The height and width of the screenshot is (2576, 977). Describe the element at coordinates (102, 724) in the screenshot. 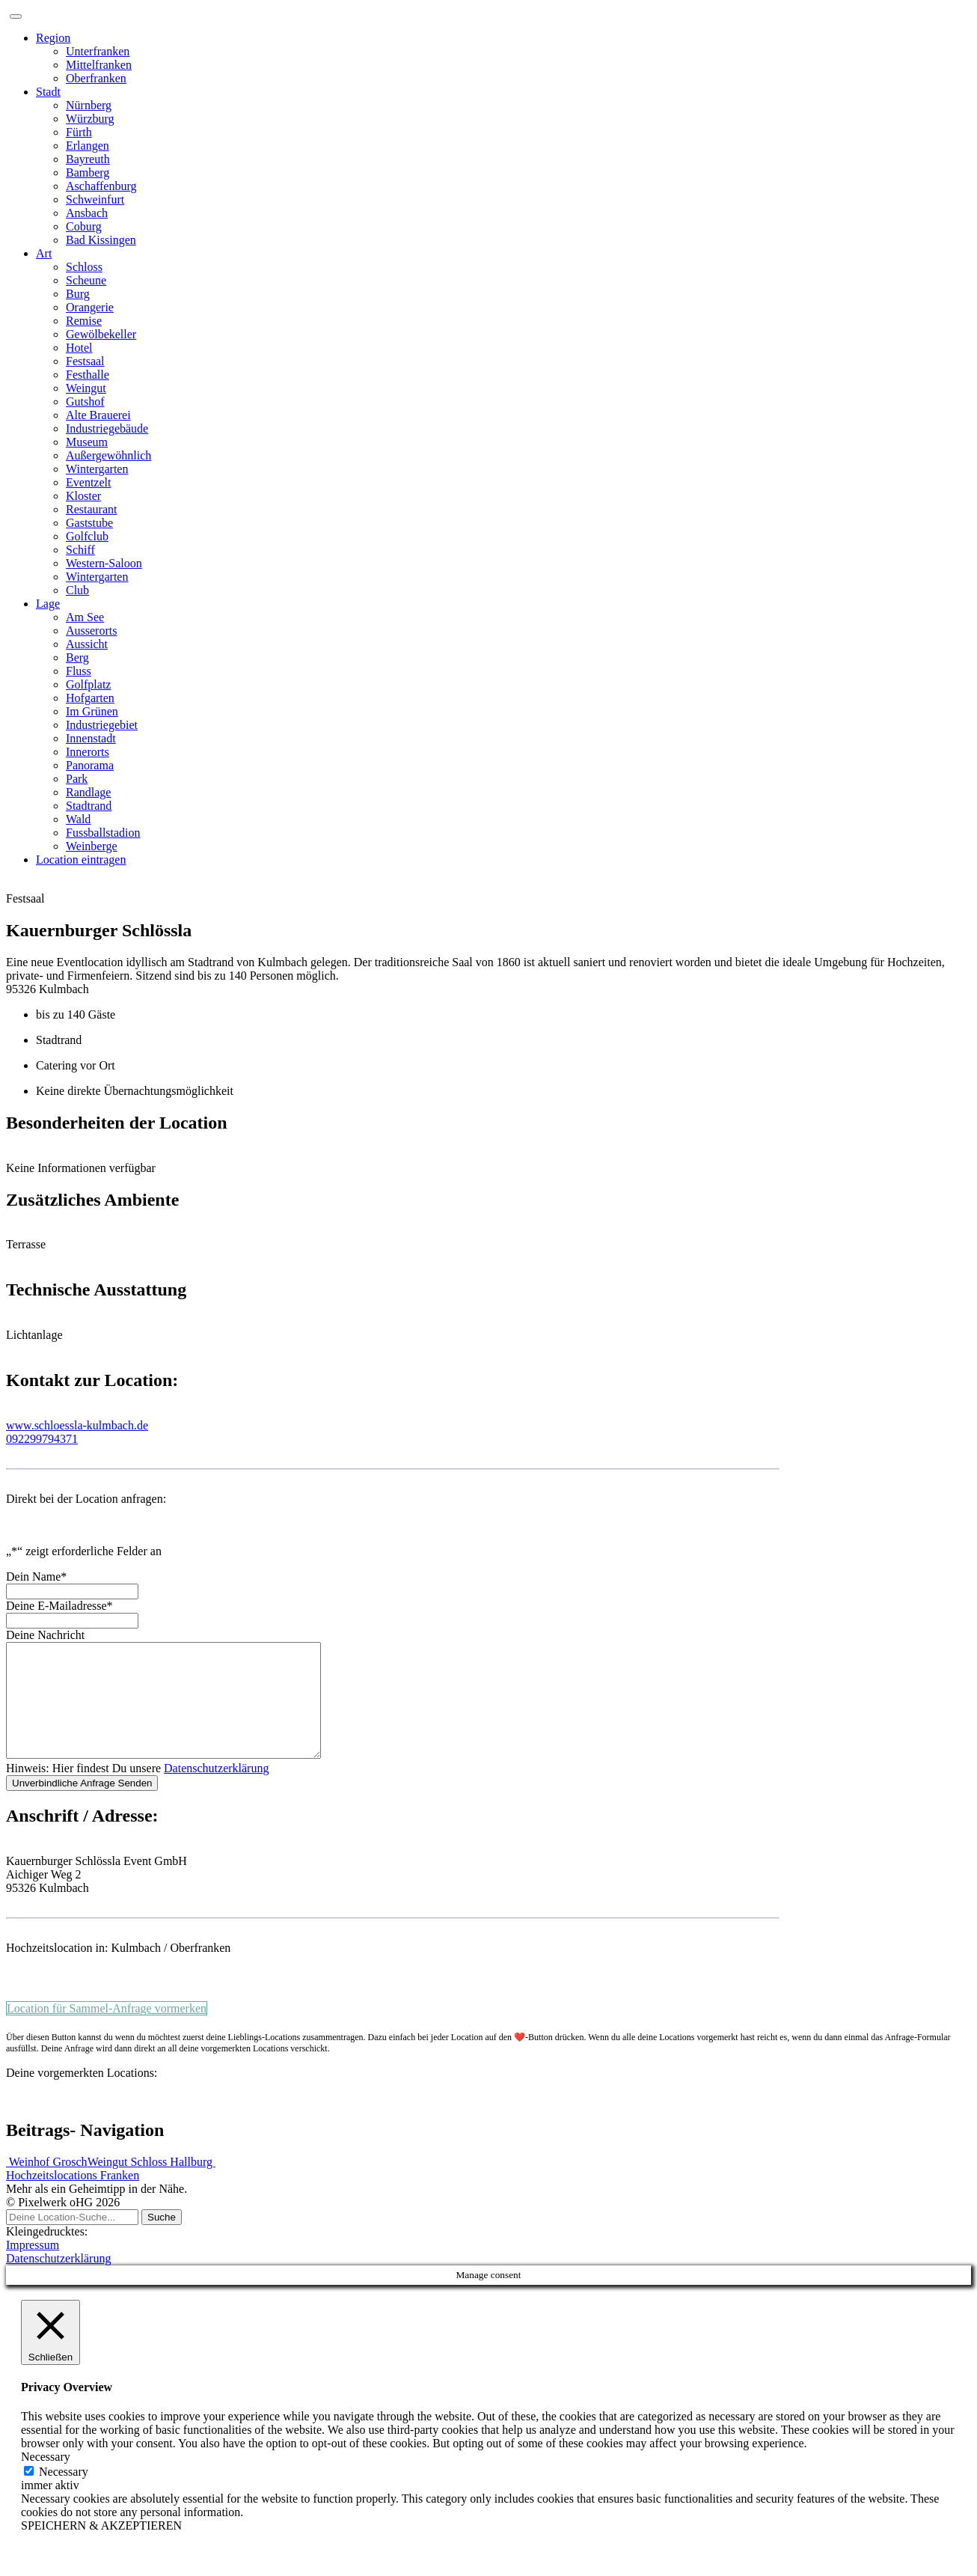

I see `Industriegebiet` at that location.